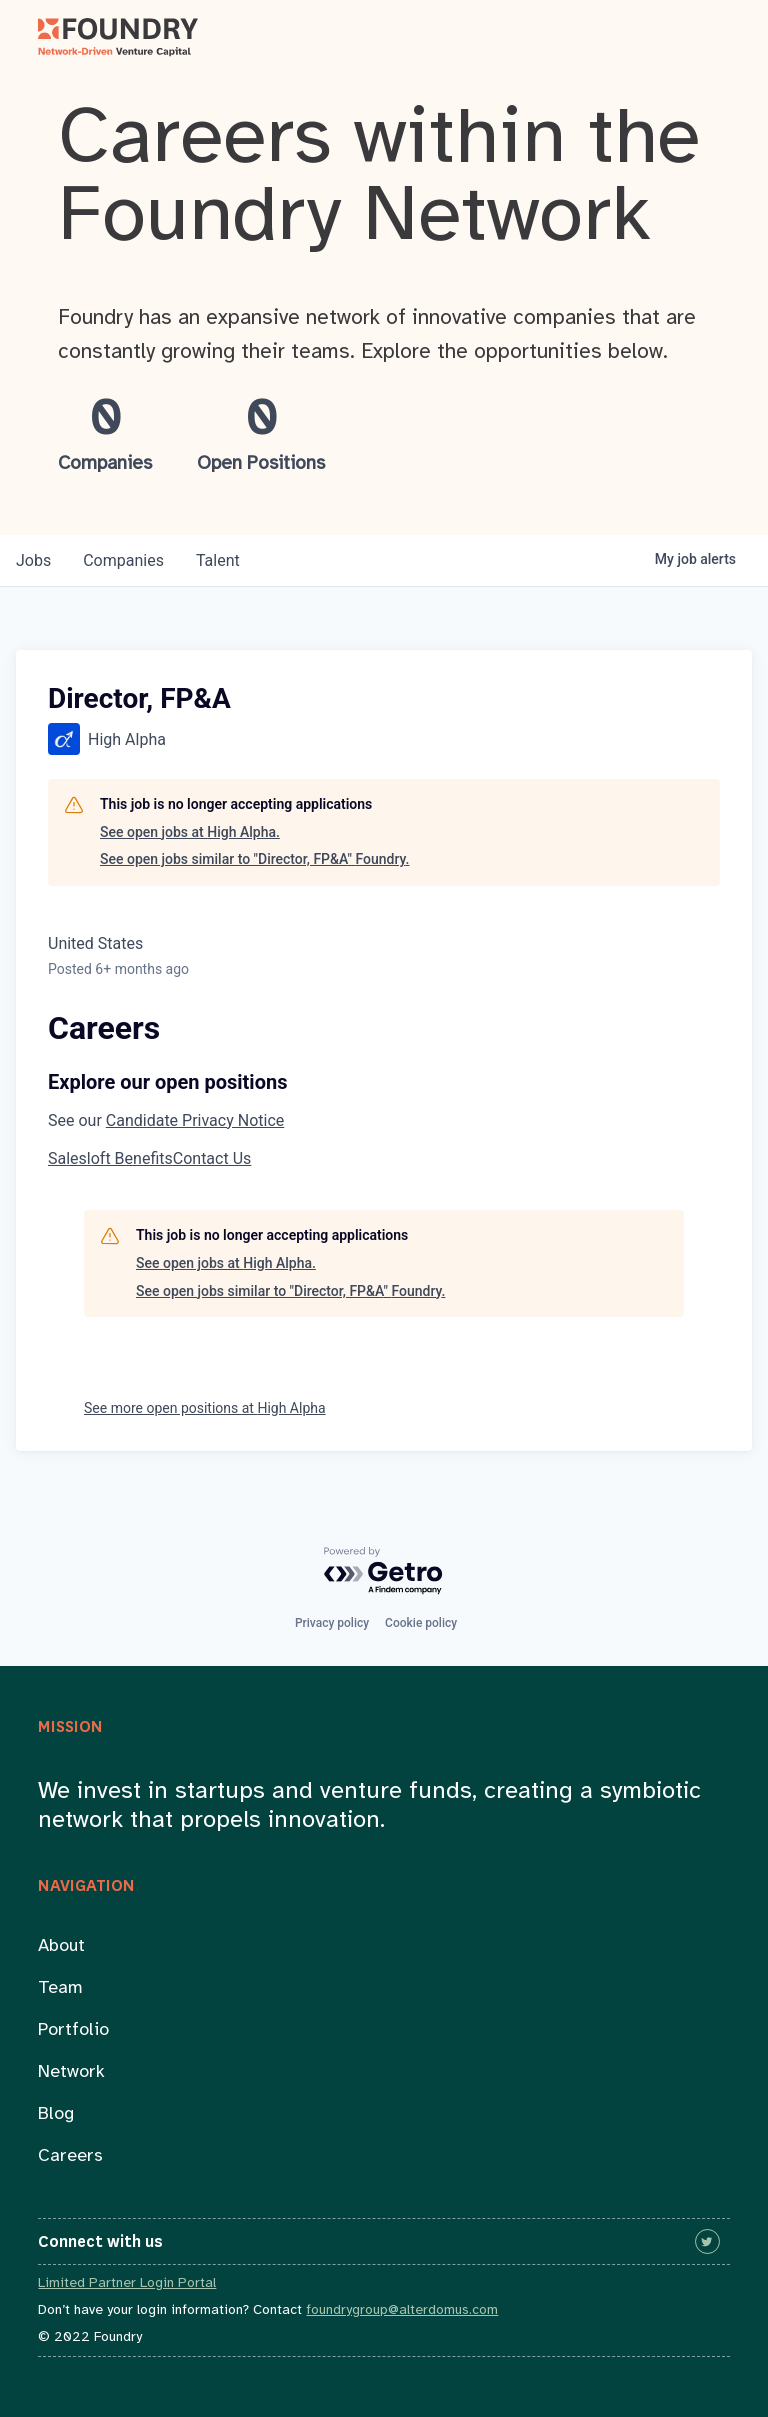 Image resolution: width=768 pixels, height=2417 pixels. What do you see at coordinates (73, 2030) in the screenshot?
I see `Portfolio` at bounding box center [73, 2030].